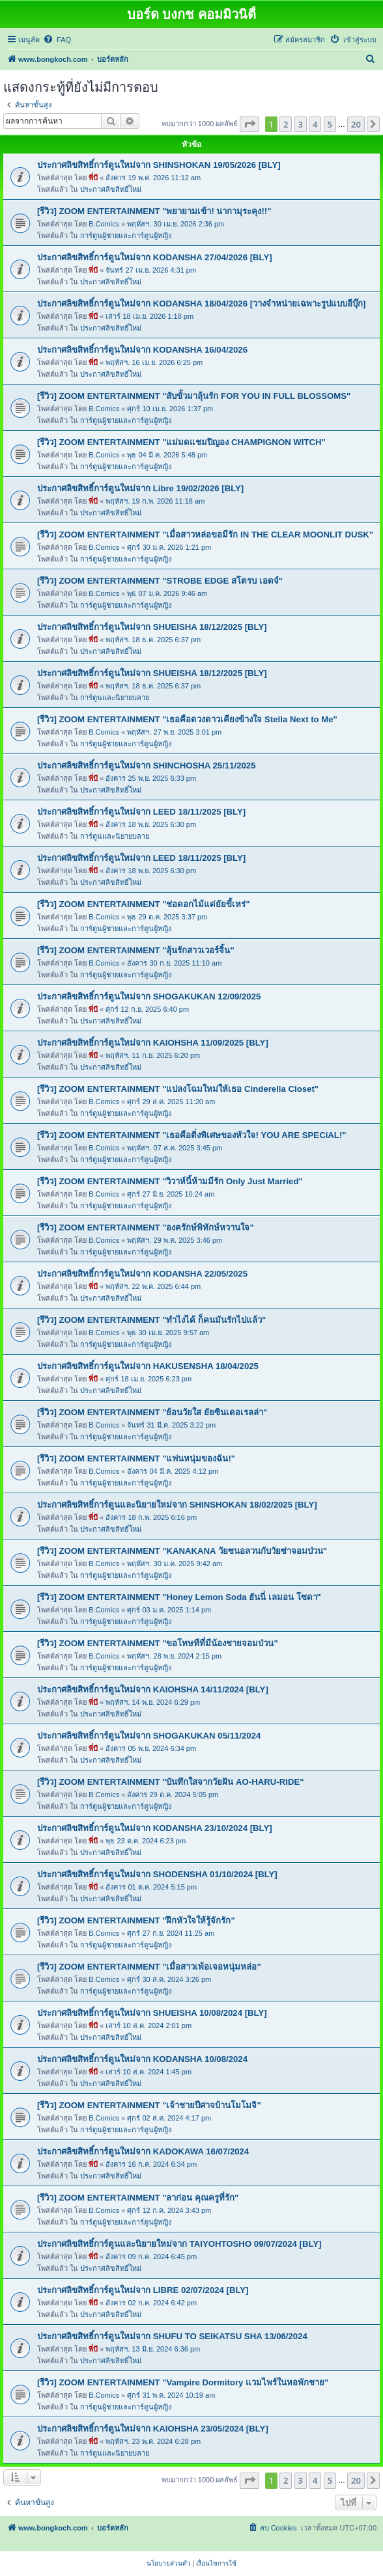 This screenshot has width=383, height=2576. I want to click on ประกาศลิขสิทธิ์การ์ตูนและนิยายใหม่จาก TAIYOHTOSHO 09/07/2024 [BLY], so click(179, 2244).